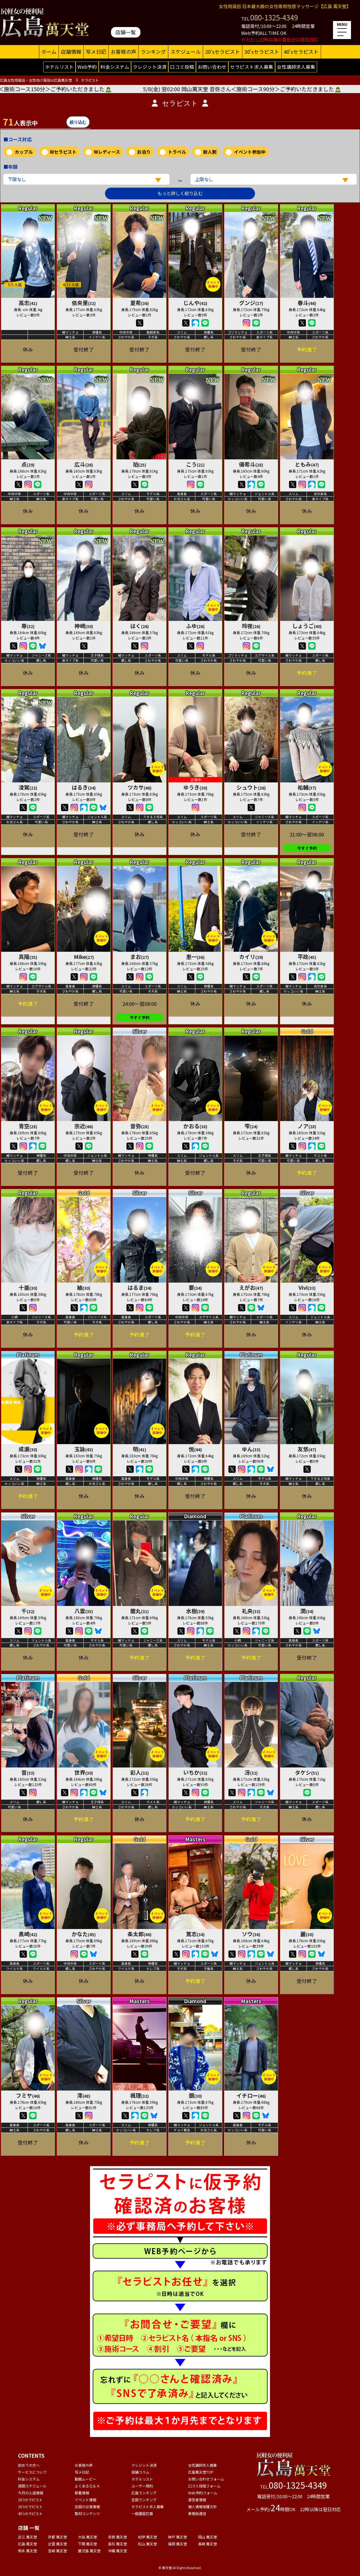 Image resolution: width=360 pixels, height=2576 pixels. What do you see at coordinates (87, 2513) in the screenshot?
I see `取材コンテンツ` at bounding box center [87, 2513].